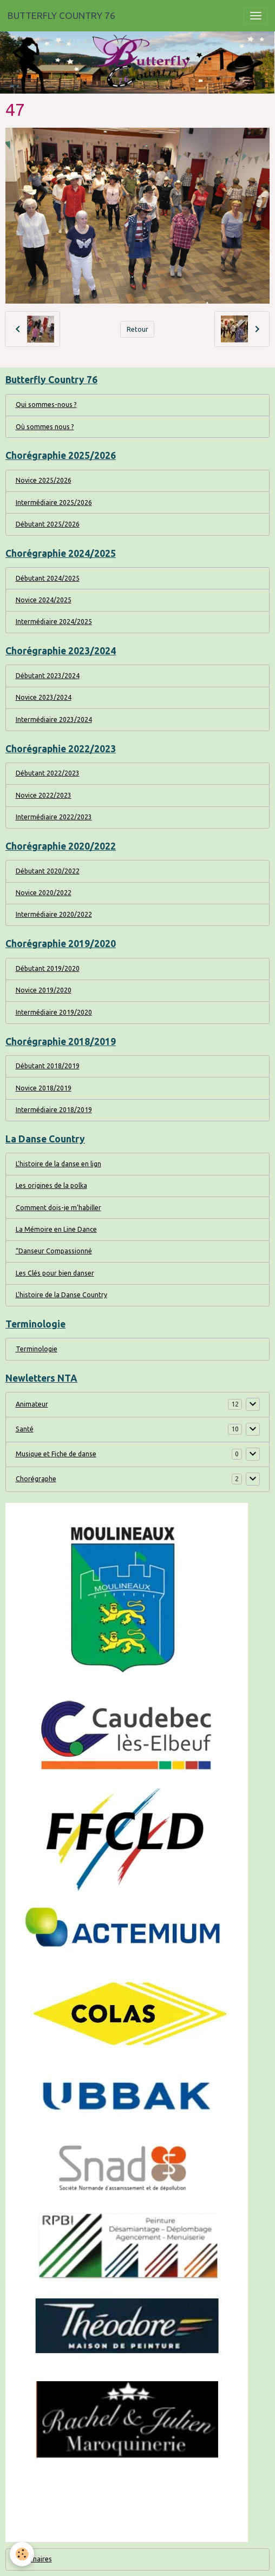 The image size is (275, 2576). Describe the element at coordinates (137, 329) in the screenshot. I see `Retour` at that location.